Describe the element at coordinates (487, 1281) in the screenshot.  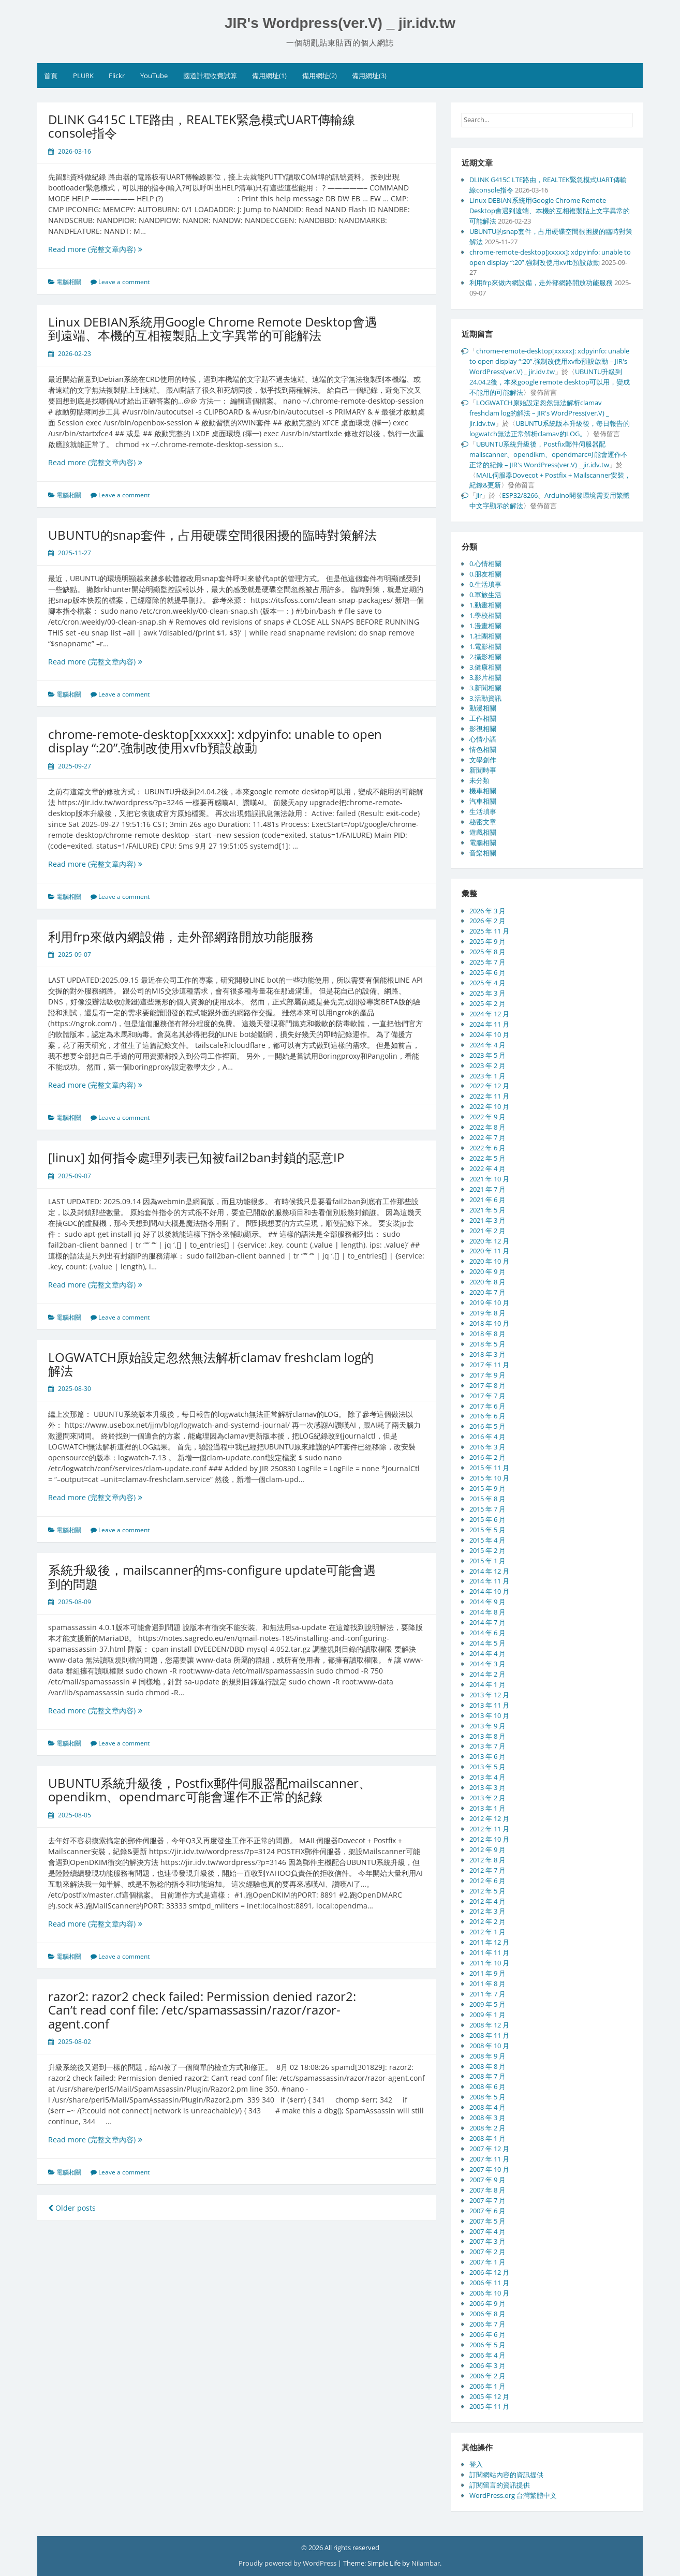
I see `2020 年 8 月` at that location.